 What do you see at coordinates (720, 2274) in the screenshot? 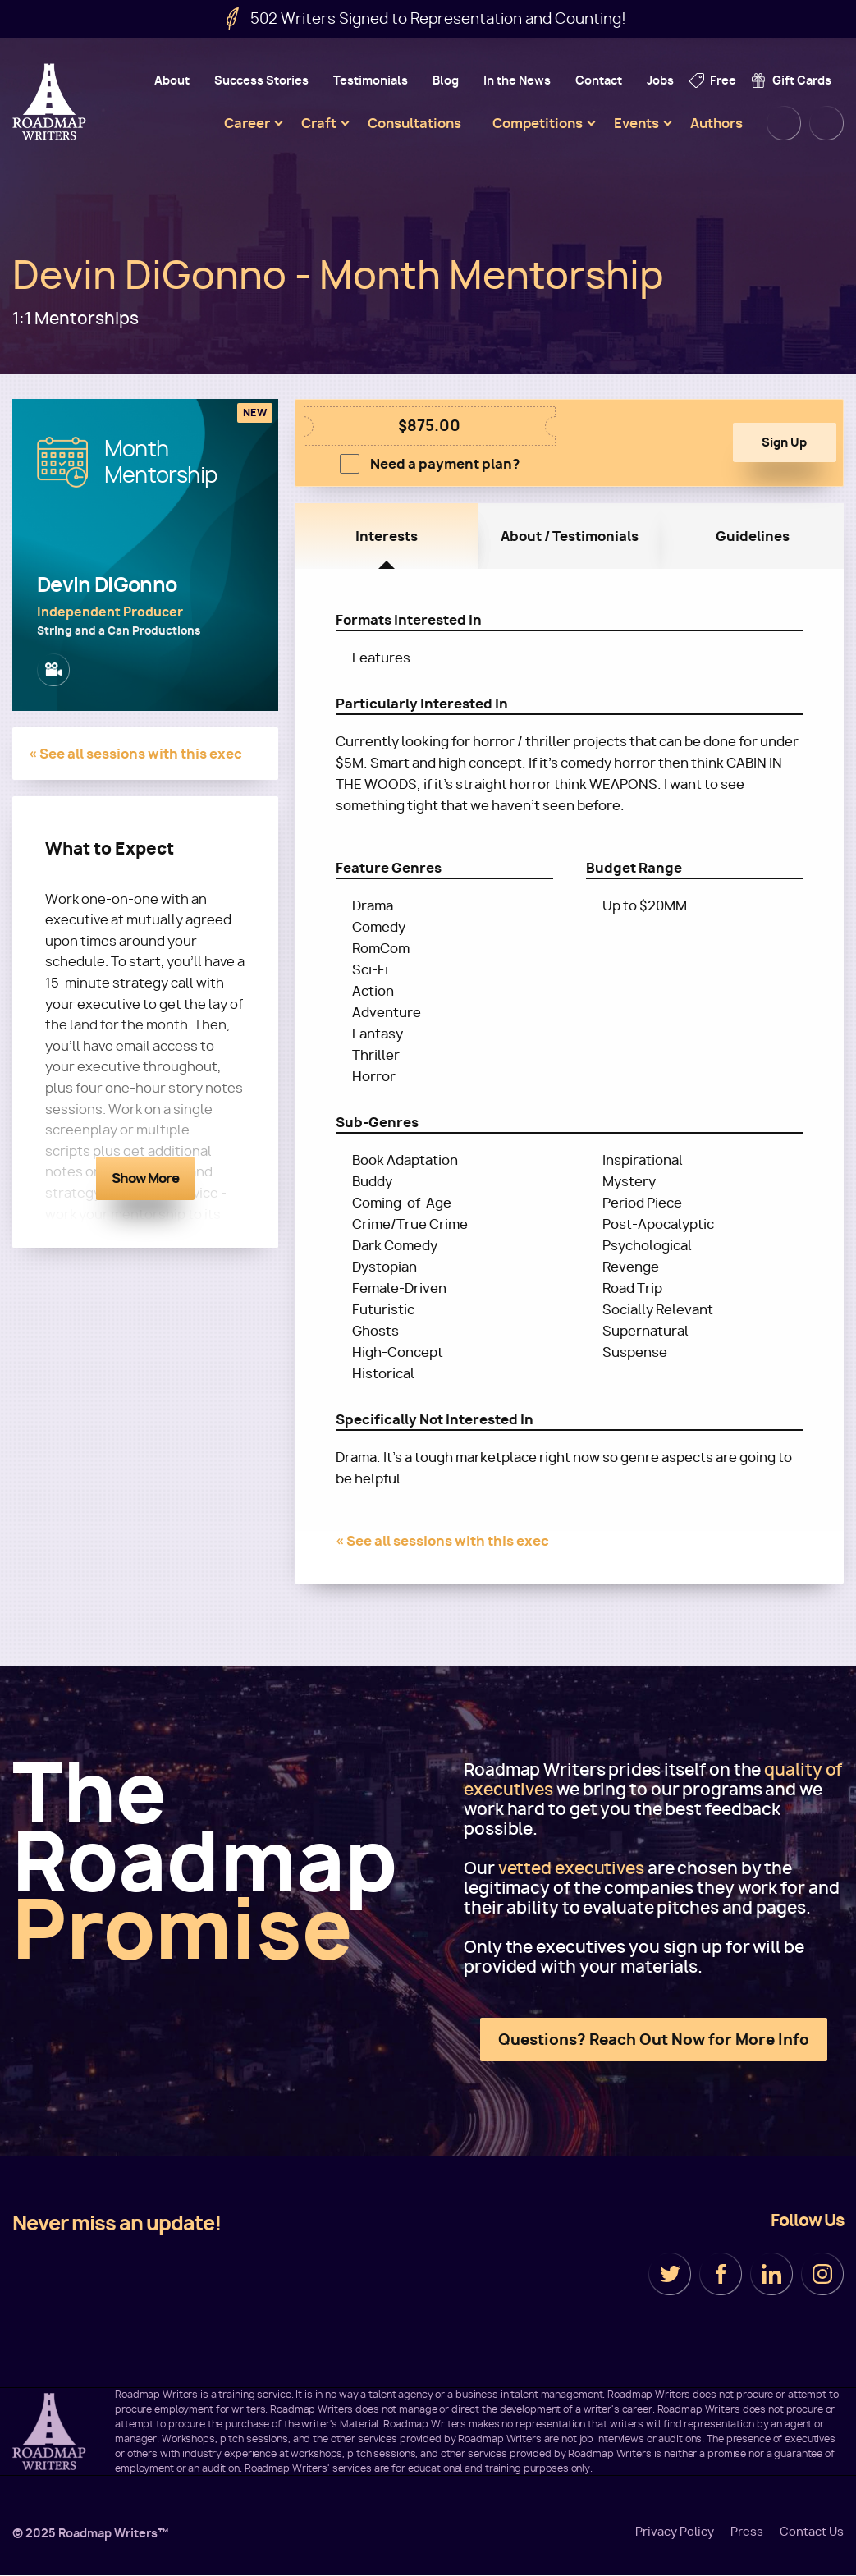
I see `Facebook` at bounding box center [720, 2274].